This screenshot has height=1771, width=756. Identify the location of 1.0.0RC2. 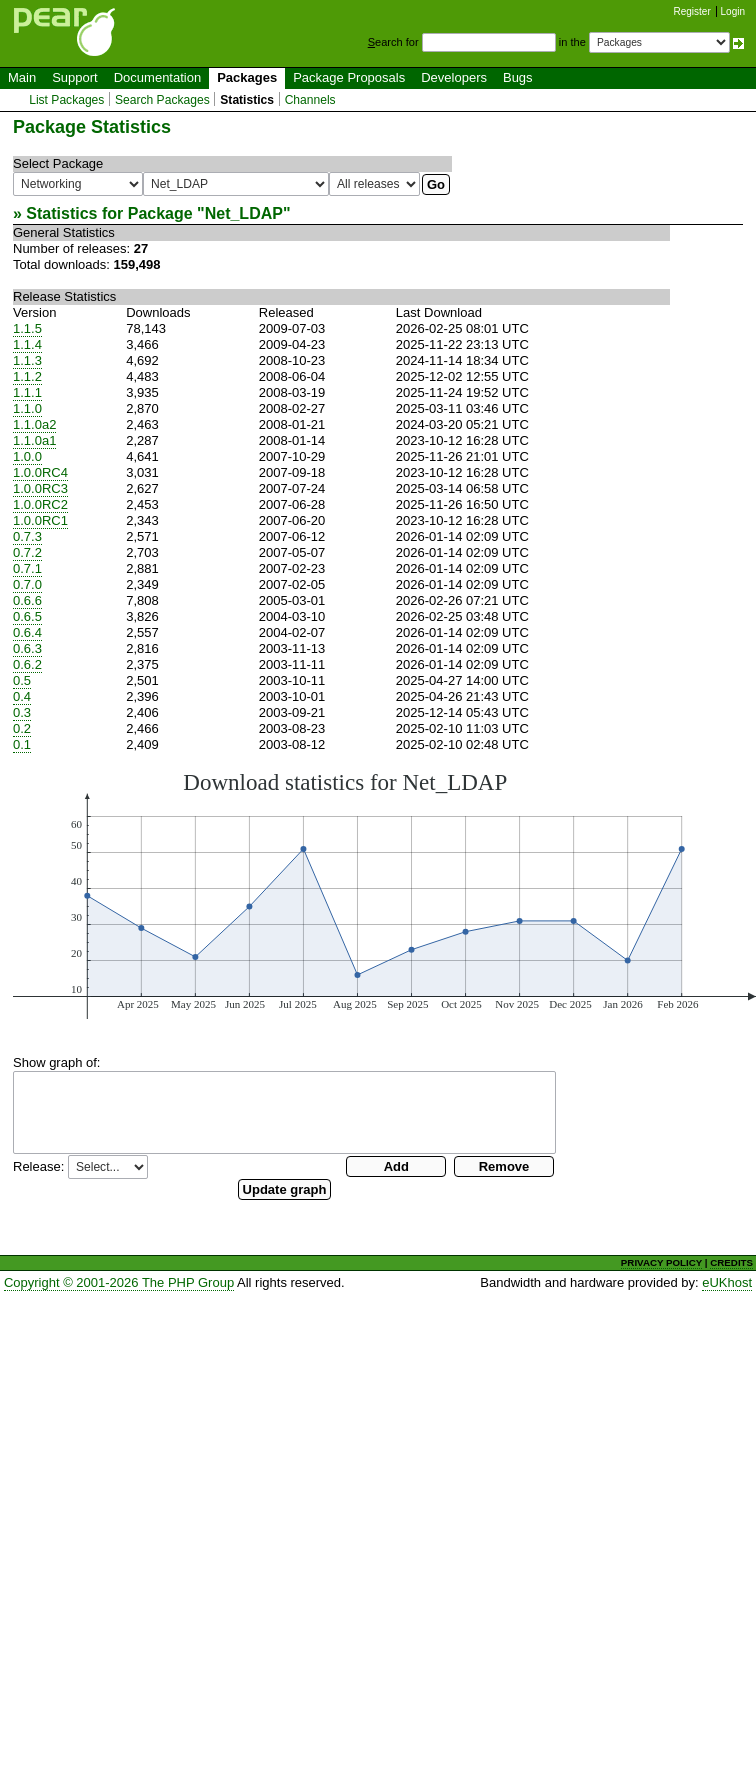
(40, 504).